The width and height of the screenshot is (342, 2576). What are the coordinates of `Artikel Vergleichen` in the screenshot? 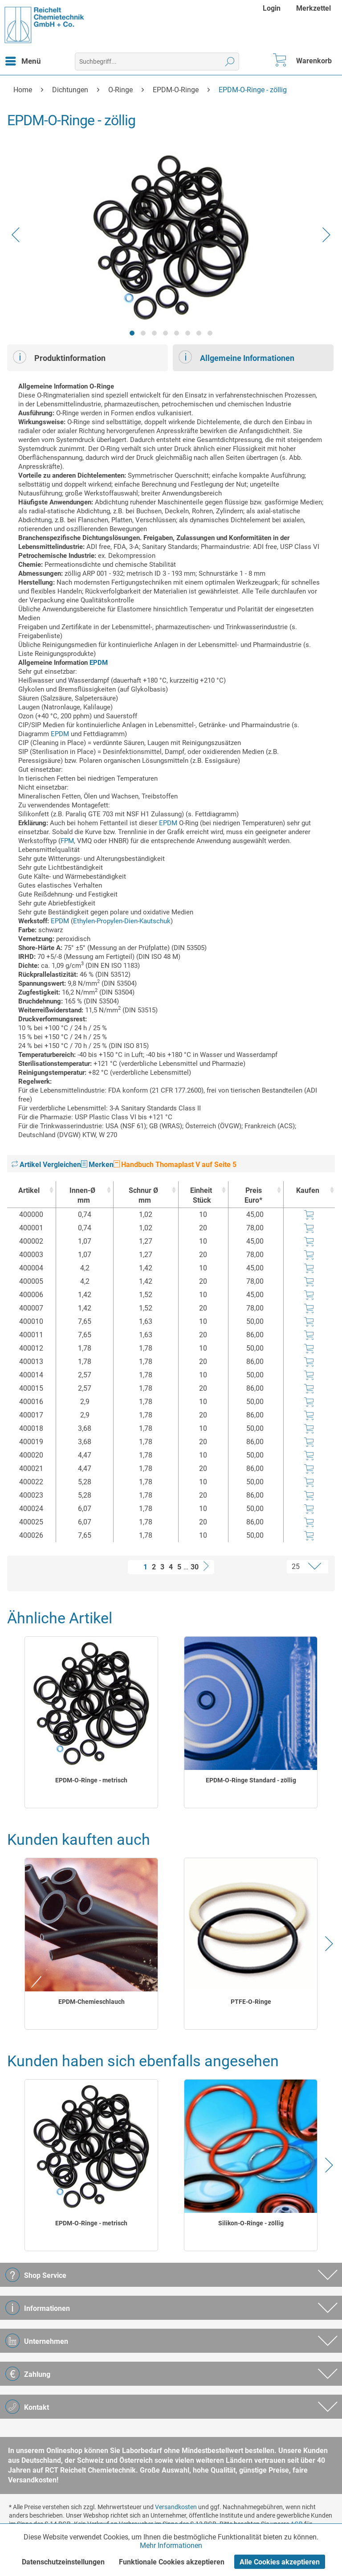 It's located at (46, 1164).